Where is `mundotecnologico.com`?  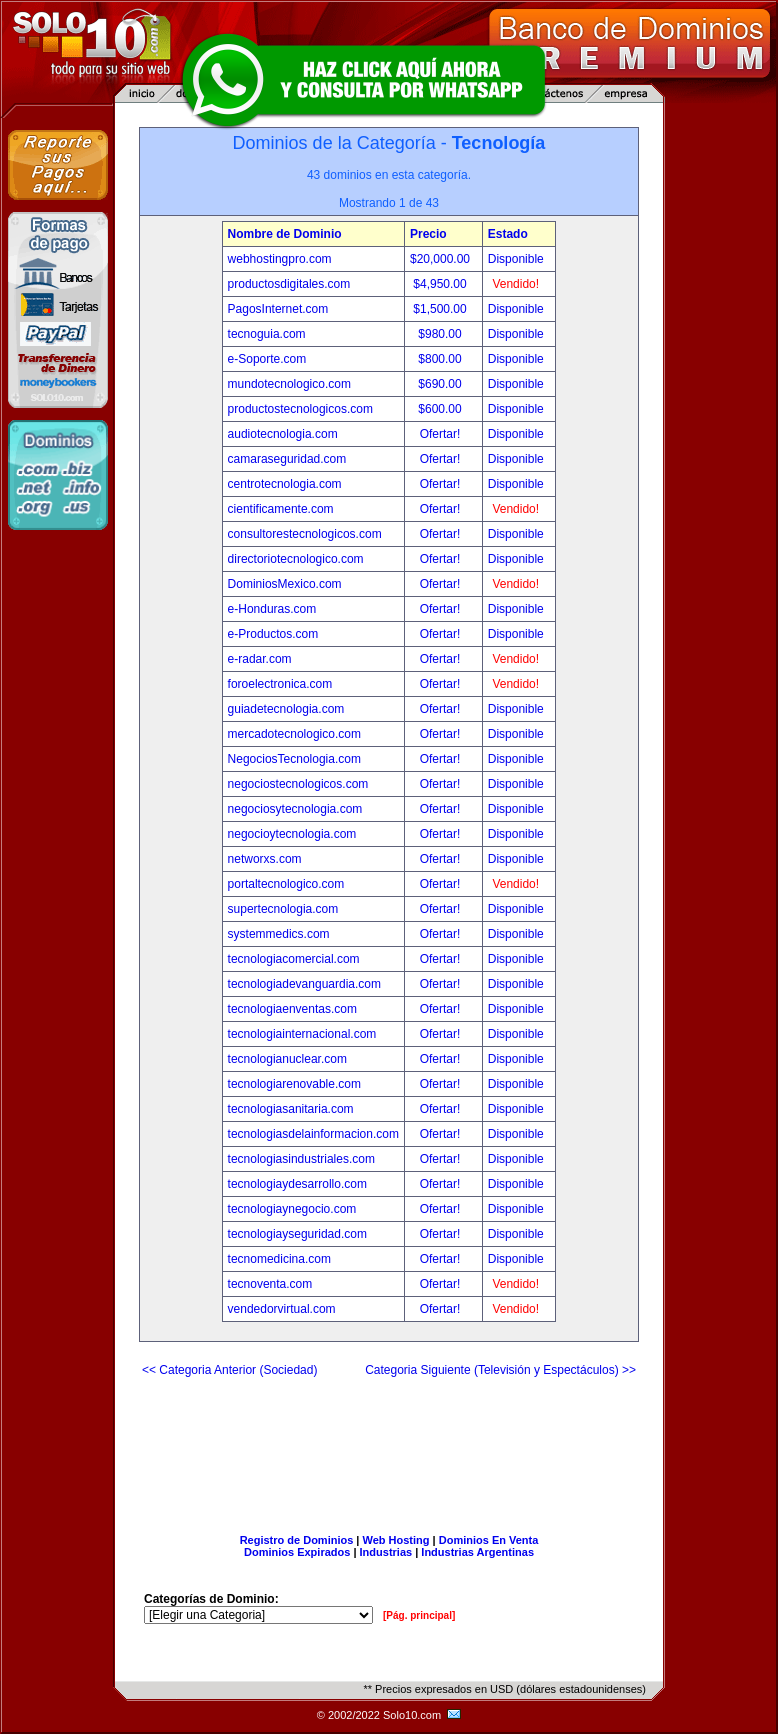
mundotecnologico.com is located at coordinates (289, 384).